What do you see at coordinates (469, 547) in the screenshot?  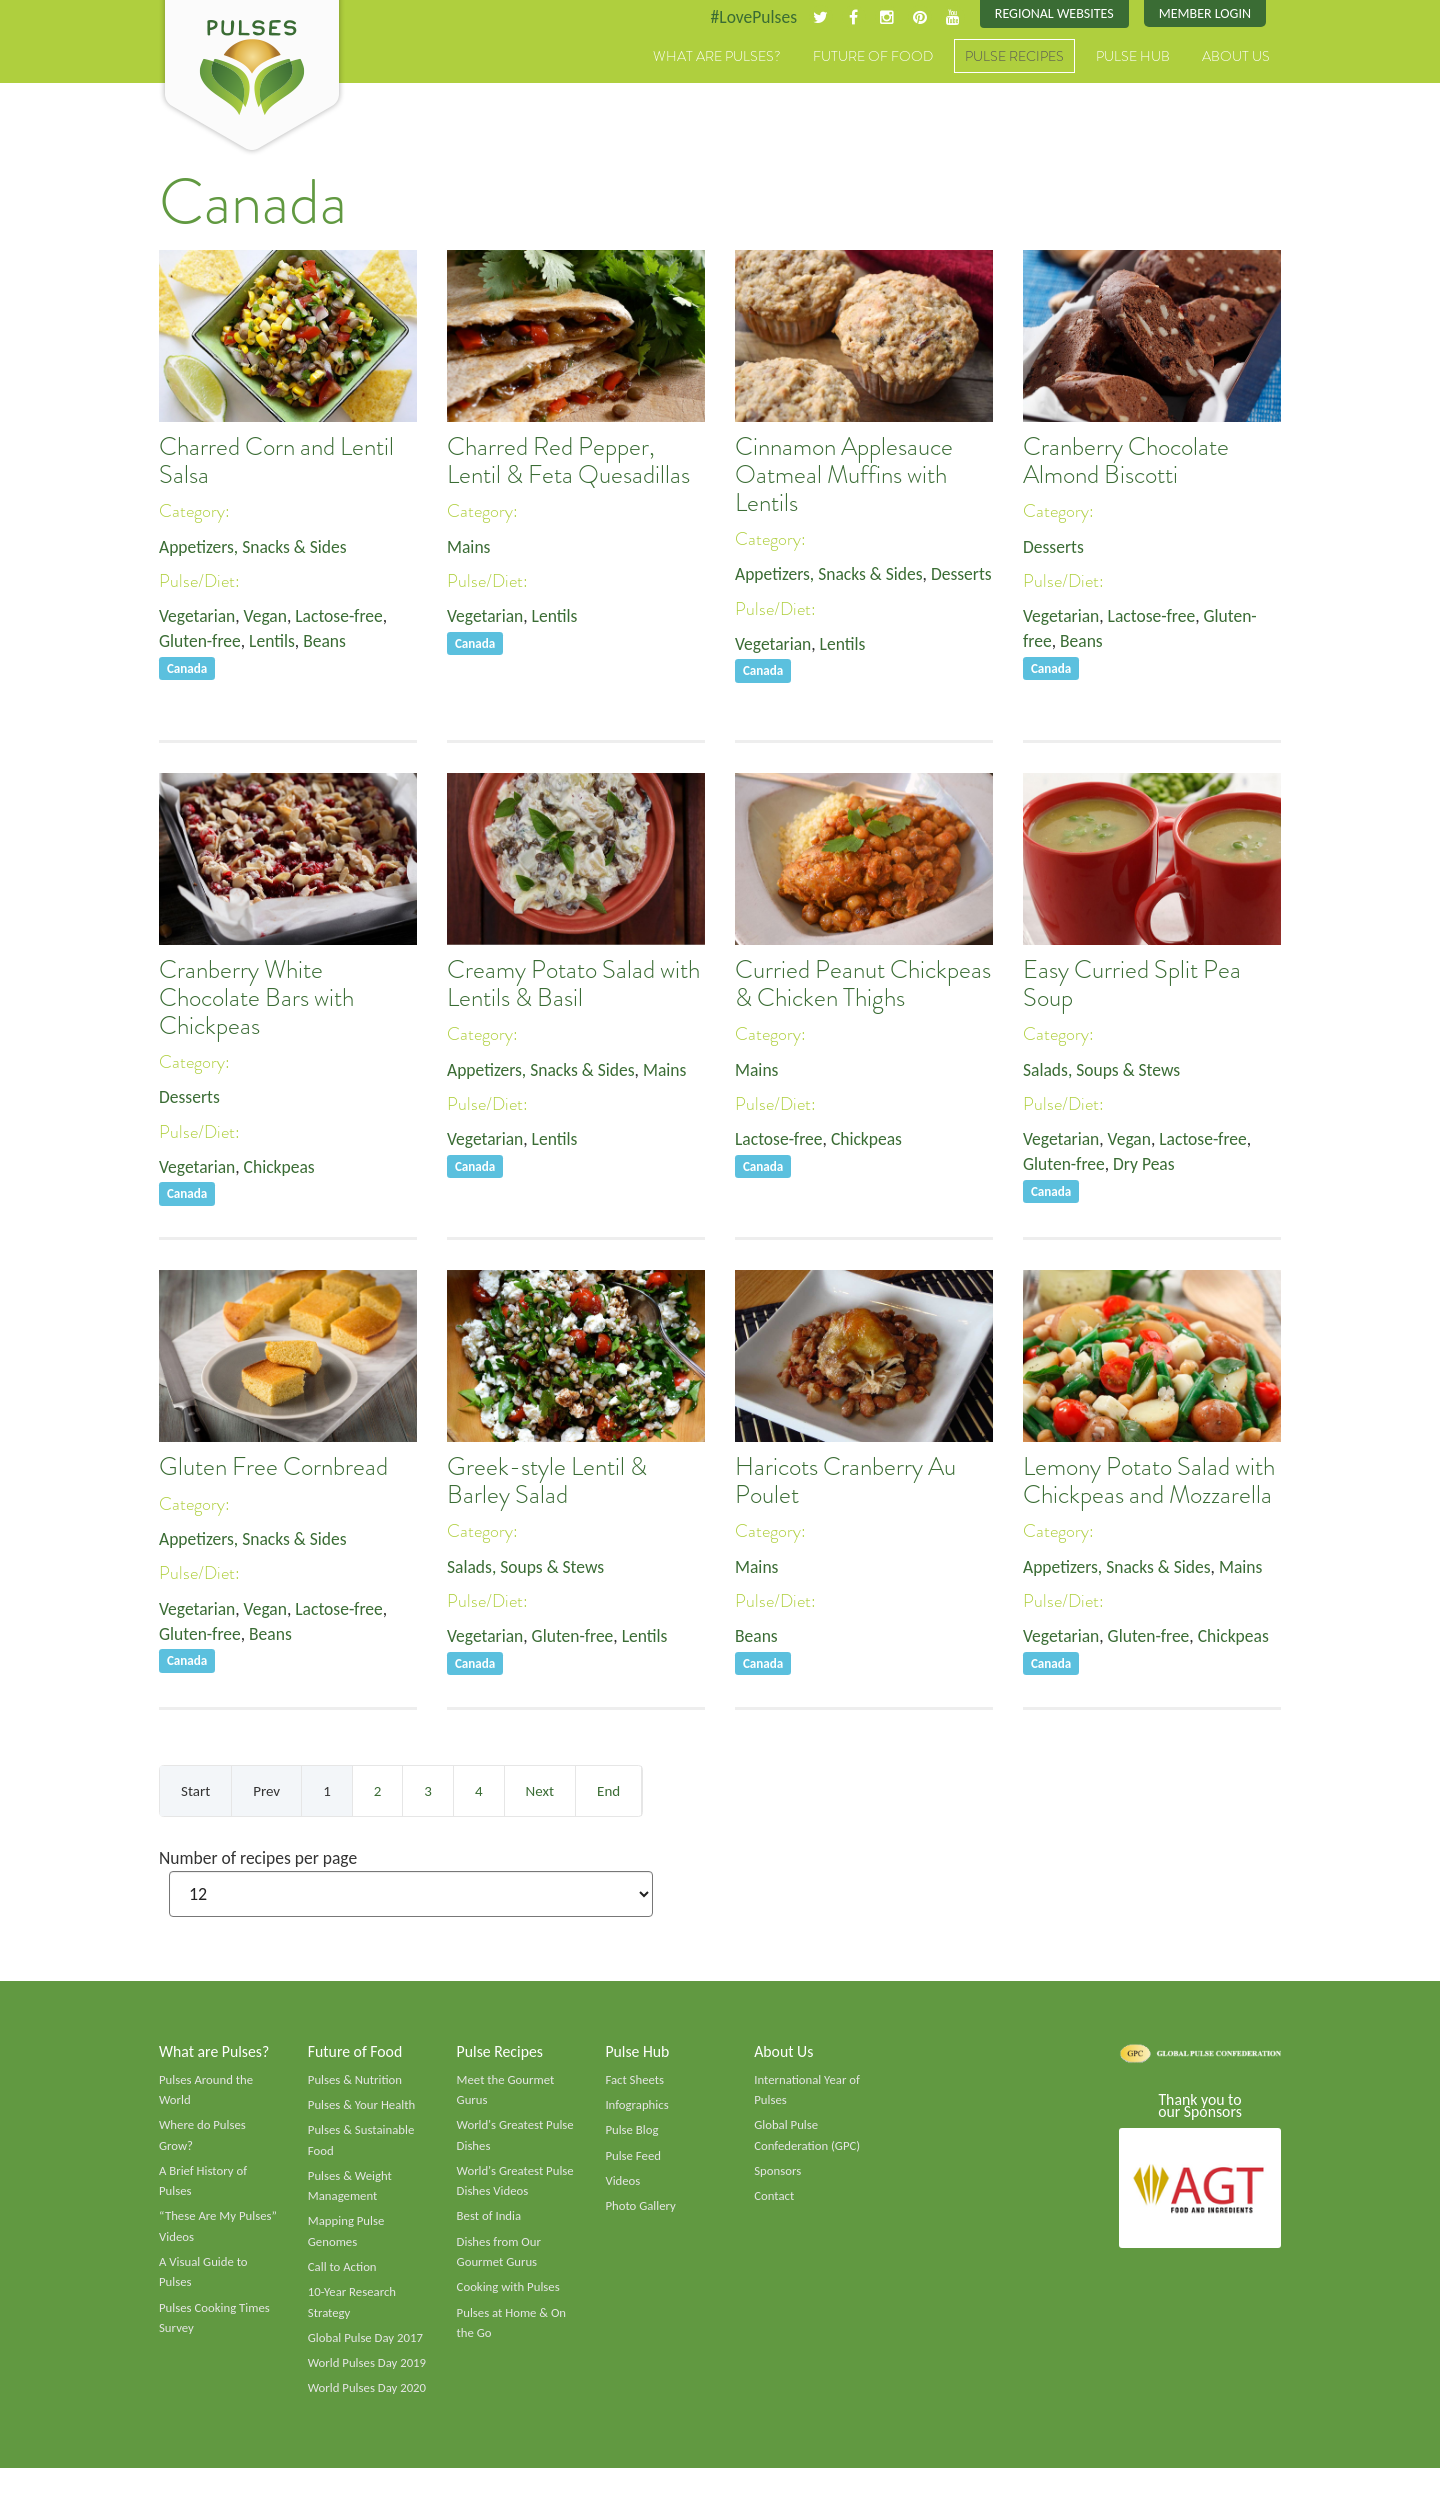 I see `Mains` at bounding box center [469, 547].